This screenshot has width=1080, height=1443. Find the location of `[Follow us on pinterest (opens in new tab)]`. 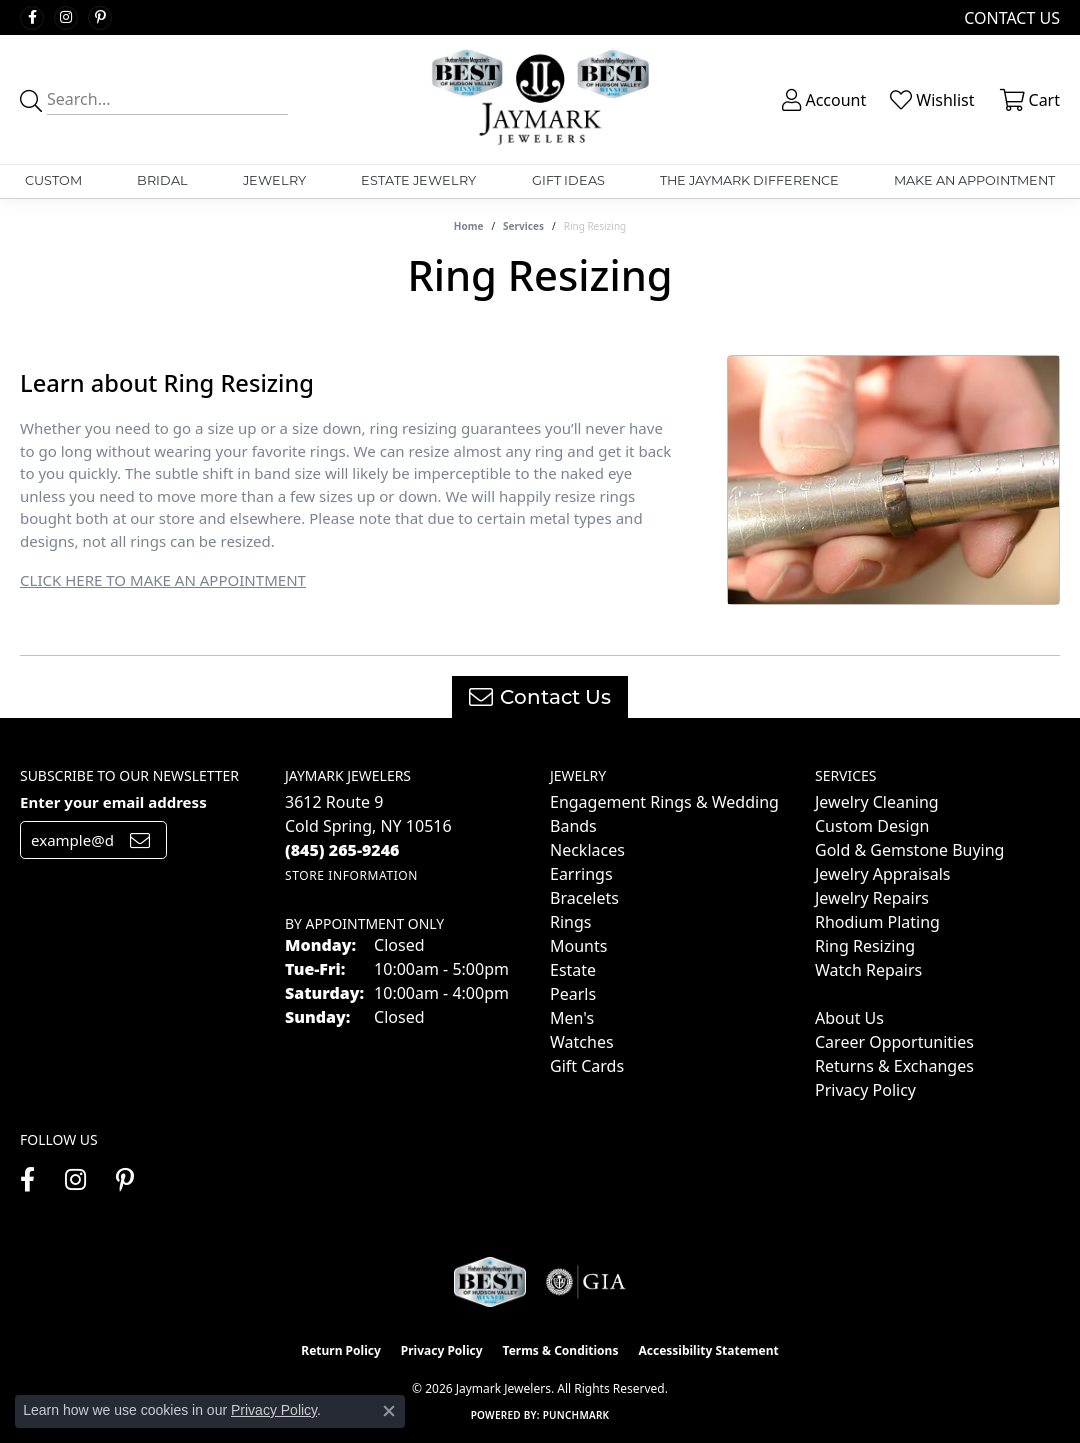

[Follow us on pinterest (opens in new tab)] is located at coordinates (100, 18).